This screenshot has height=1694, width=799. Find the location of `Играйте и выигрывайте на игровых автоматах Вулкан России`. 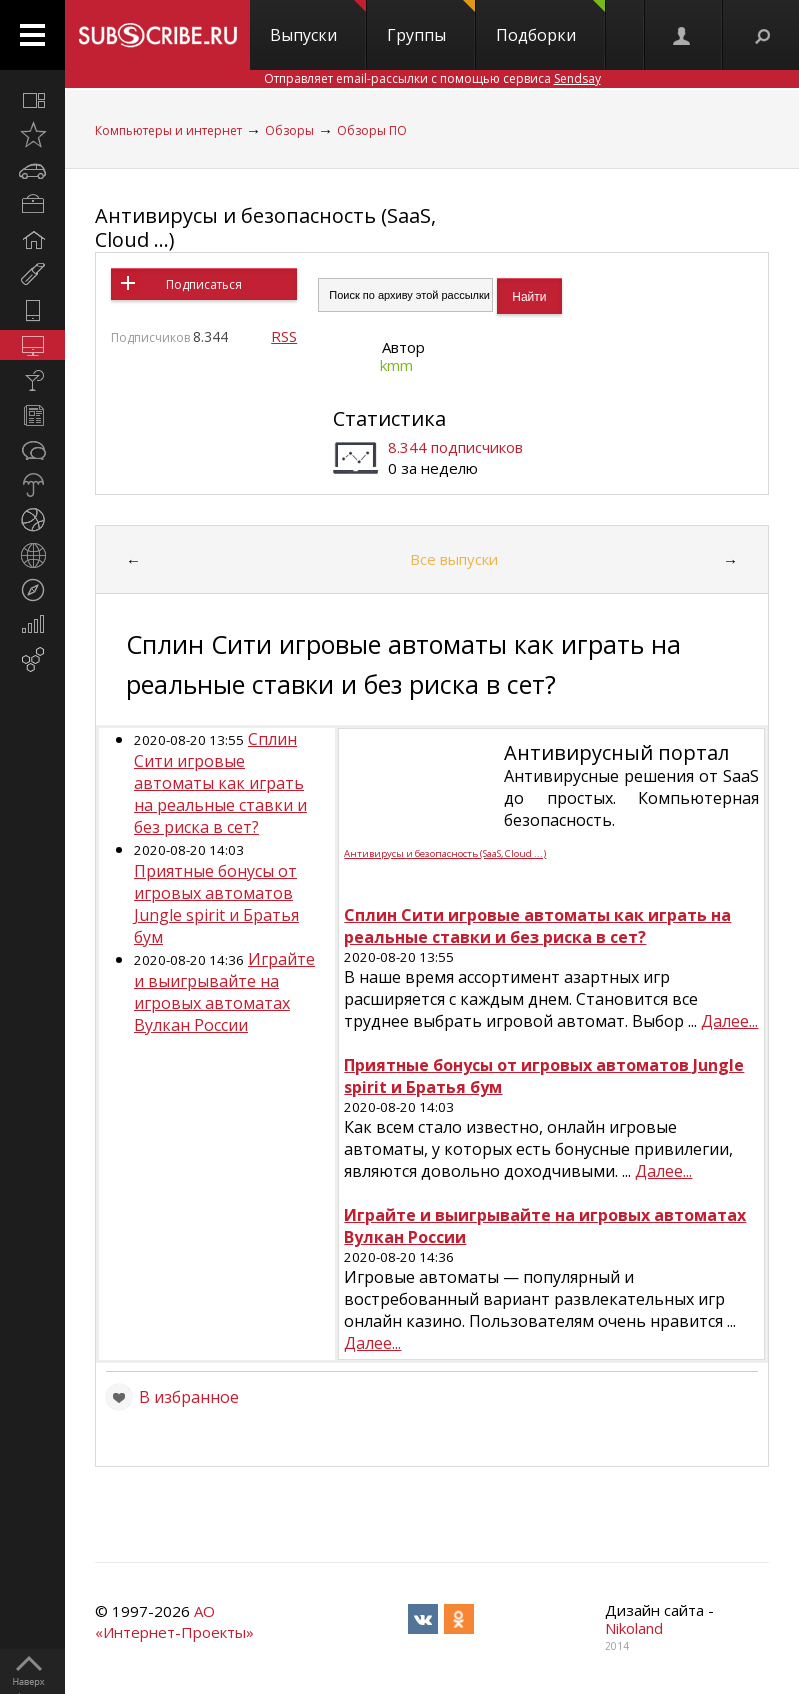

Играйте и выигрывайте на игровых автоматах Вулкан России is located at coordinates (224, 992).